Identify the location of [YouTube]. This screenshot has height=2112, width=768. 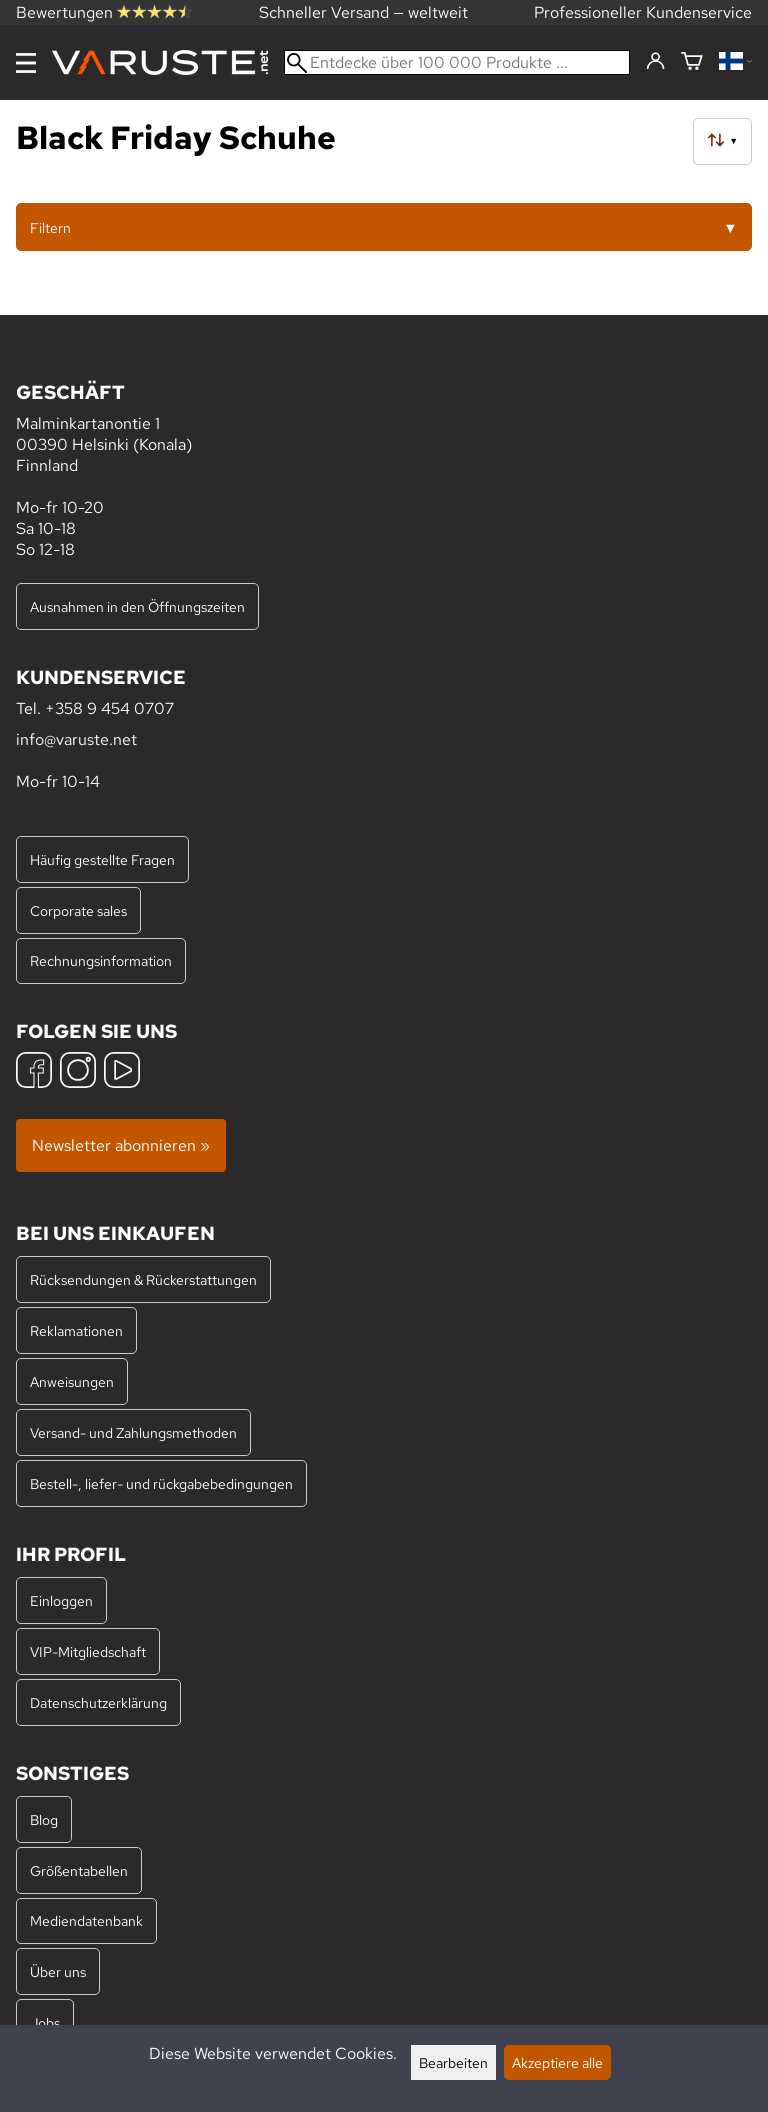
(122, 1072).